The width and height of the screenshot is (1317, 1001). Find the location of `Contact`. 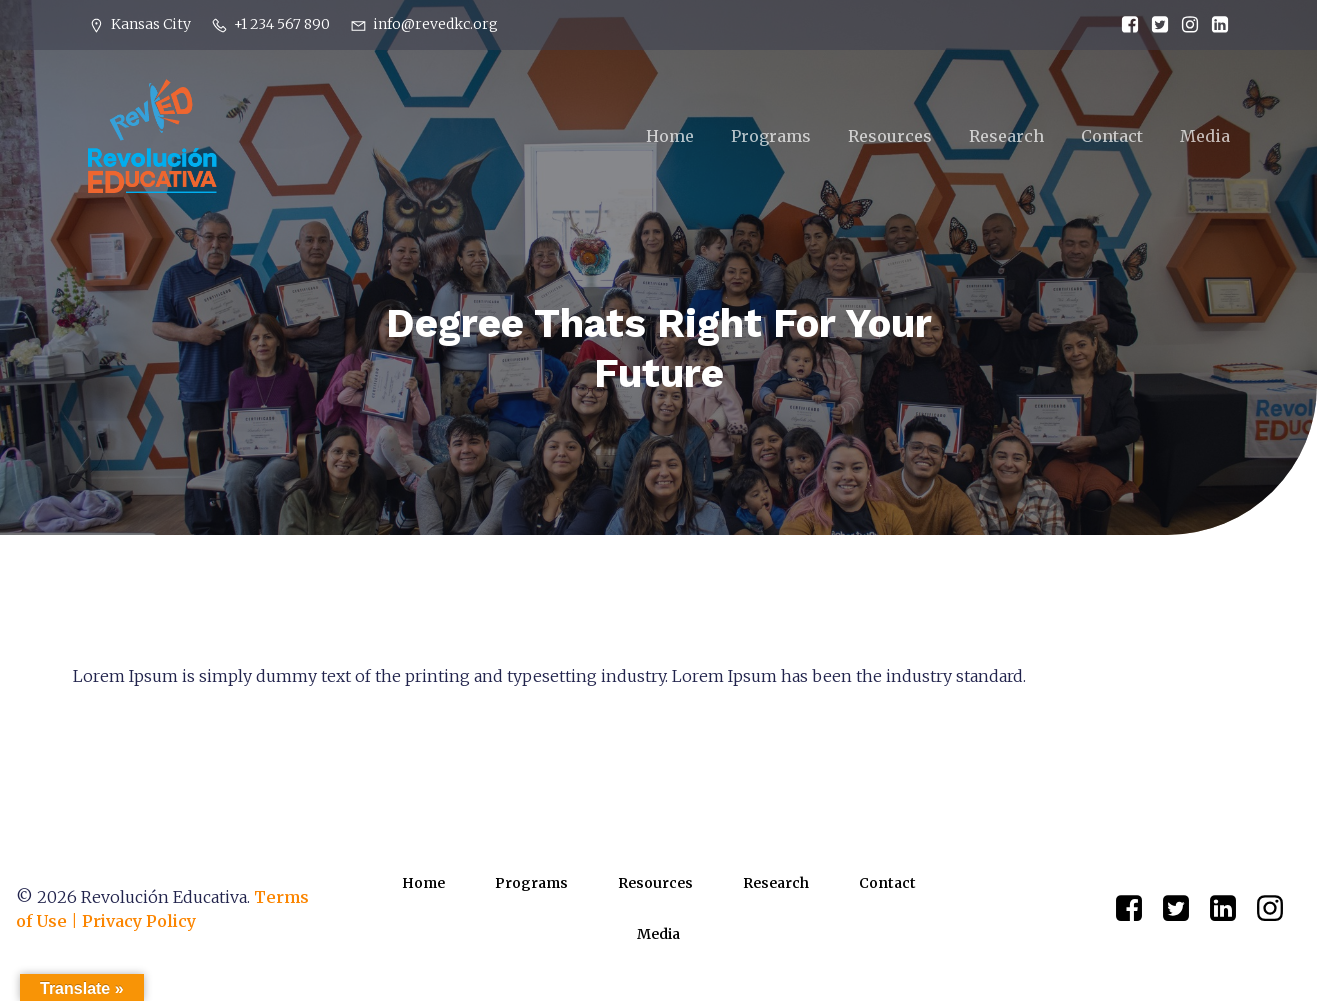

Contact is located at coordinates (1112, 137).